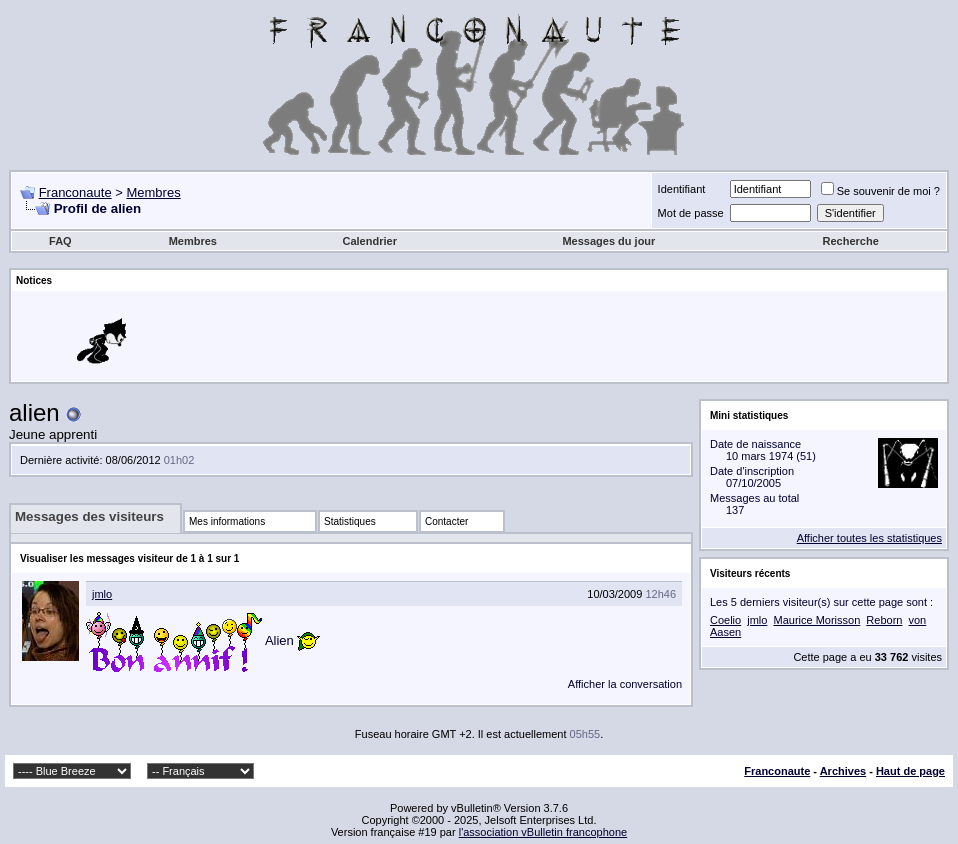 Image resolution: width=958 pixels, height=844 pixels. What do you see at coordinates (725, 620) in the screenshot?
I see `Coelio` at bounding box center [725, 620].